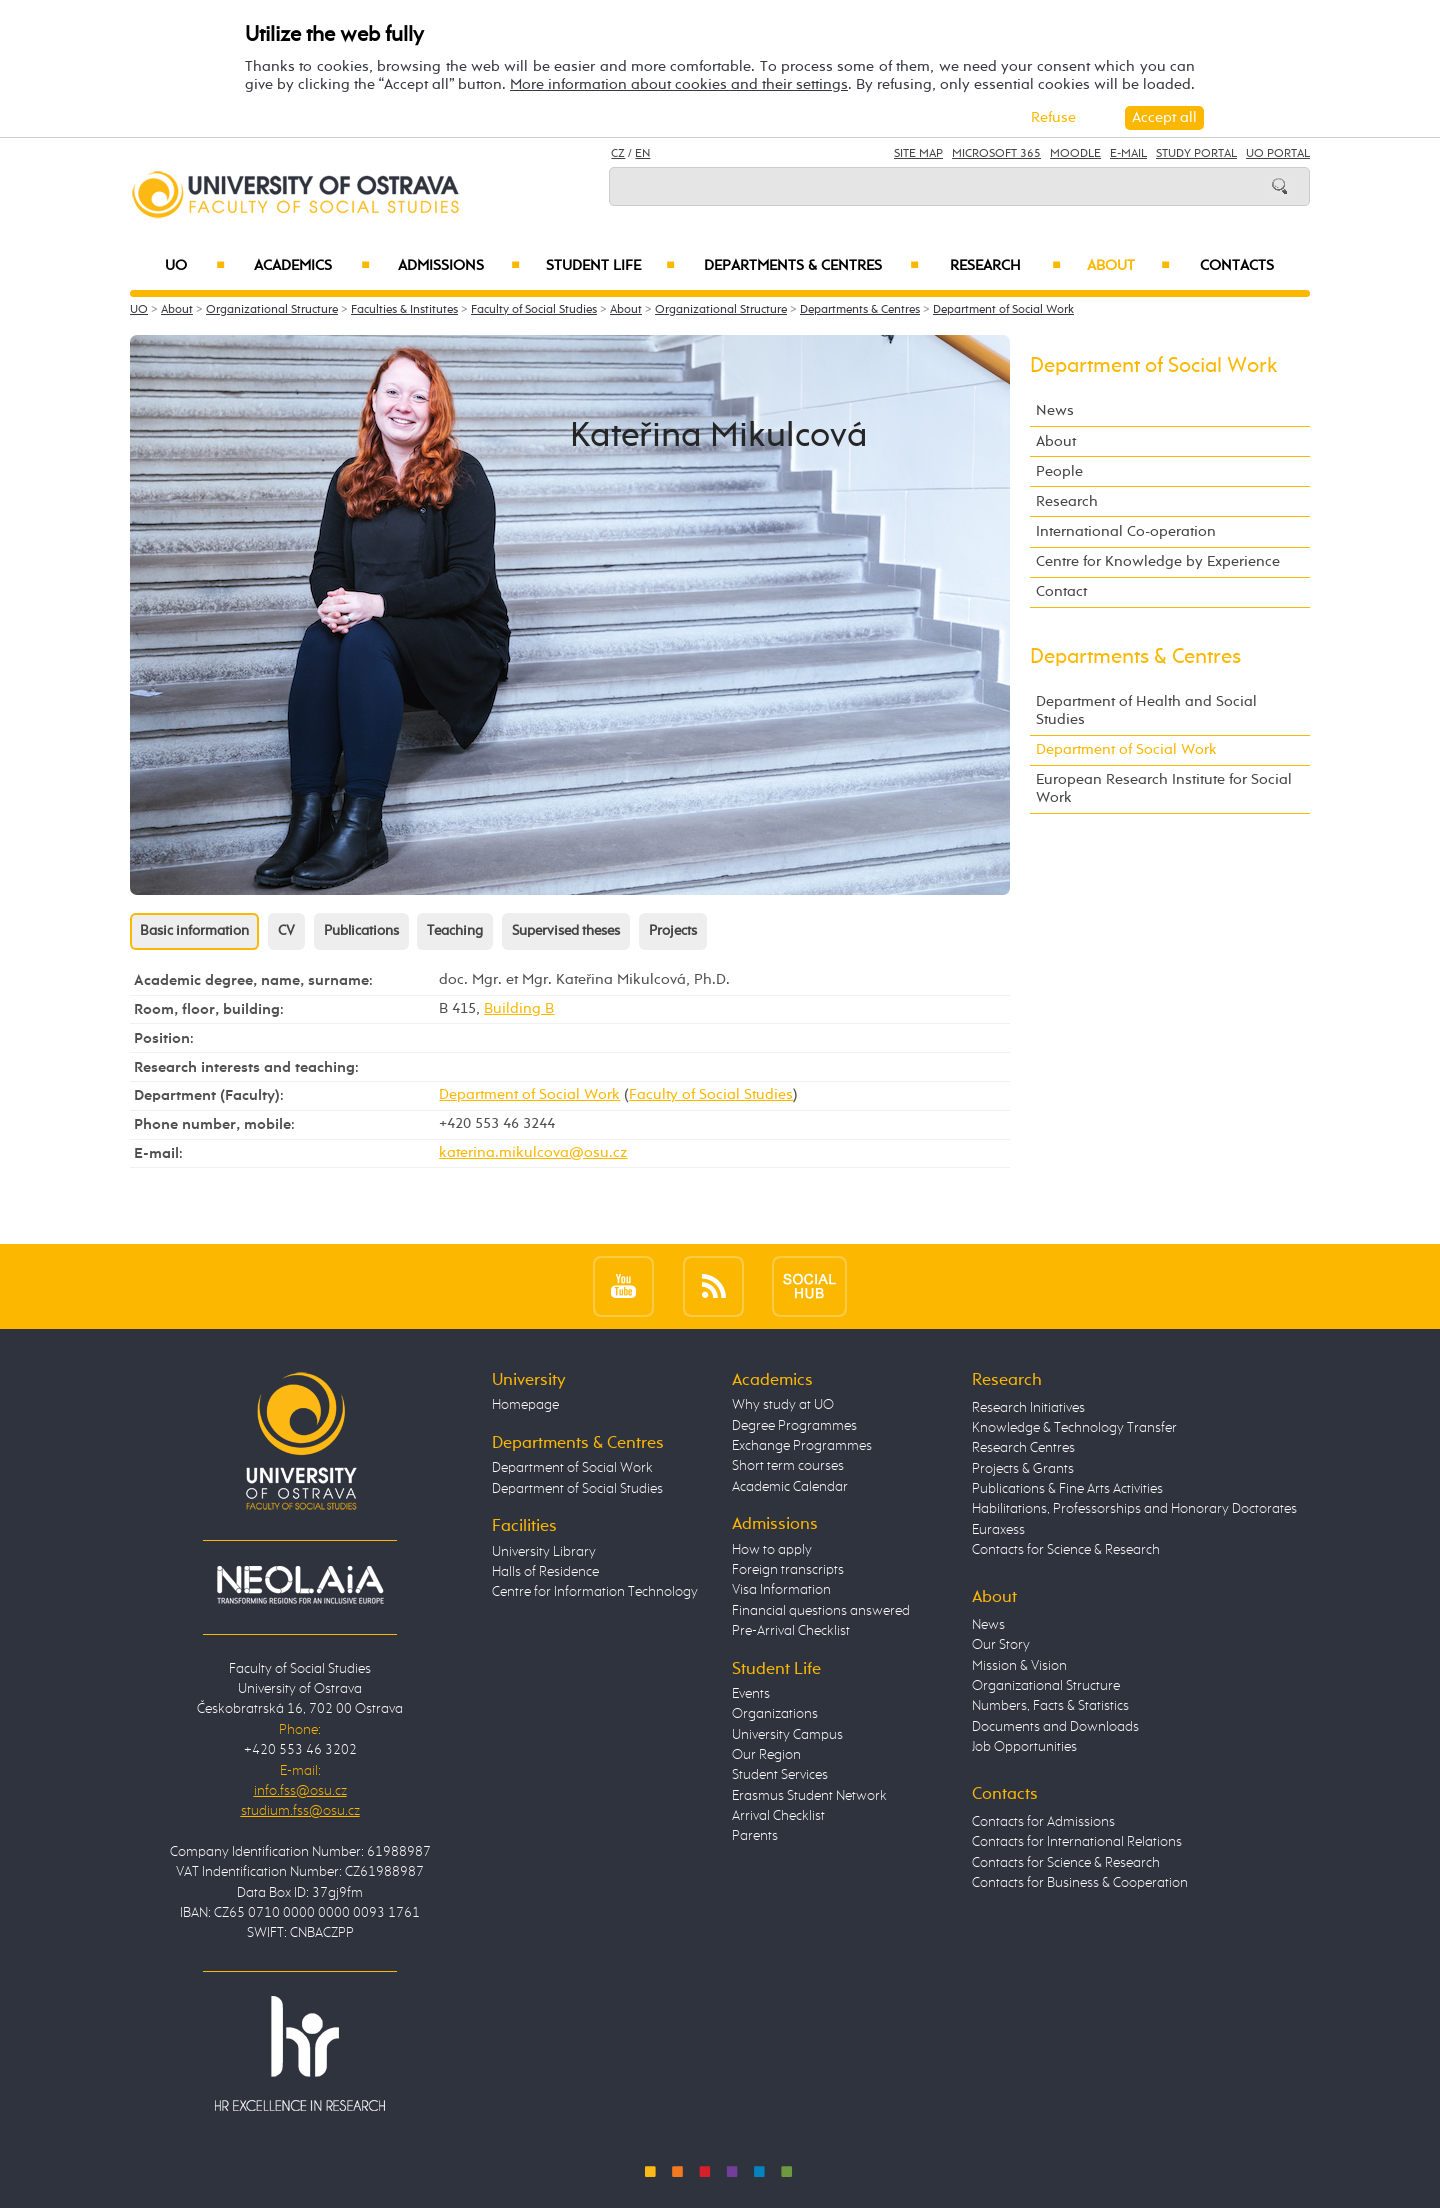  Describe the element at coordinates (766, 1755) in the screenshot. I see `Our Region` at that location.